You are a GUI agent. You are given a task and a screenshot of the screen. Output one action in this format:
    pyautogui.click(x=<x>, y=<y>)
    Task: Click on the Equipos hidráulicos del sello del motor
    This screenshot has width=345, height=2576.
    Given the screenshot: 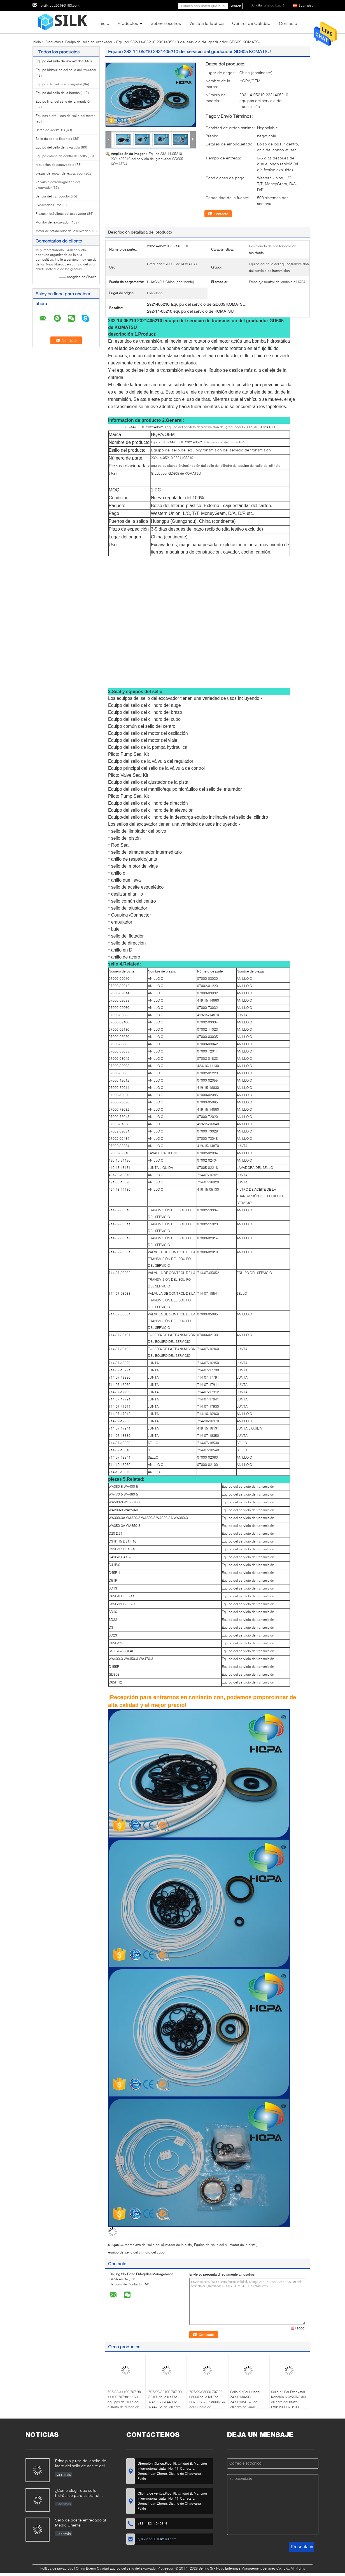 What is the action you would take?
    pyautogui.click(x=65, y=116)
    